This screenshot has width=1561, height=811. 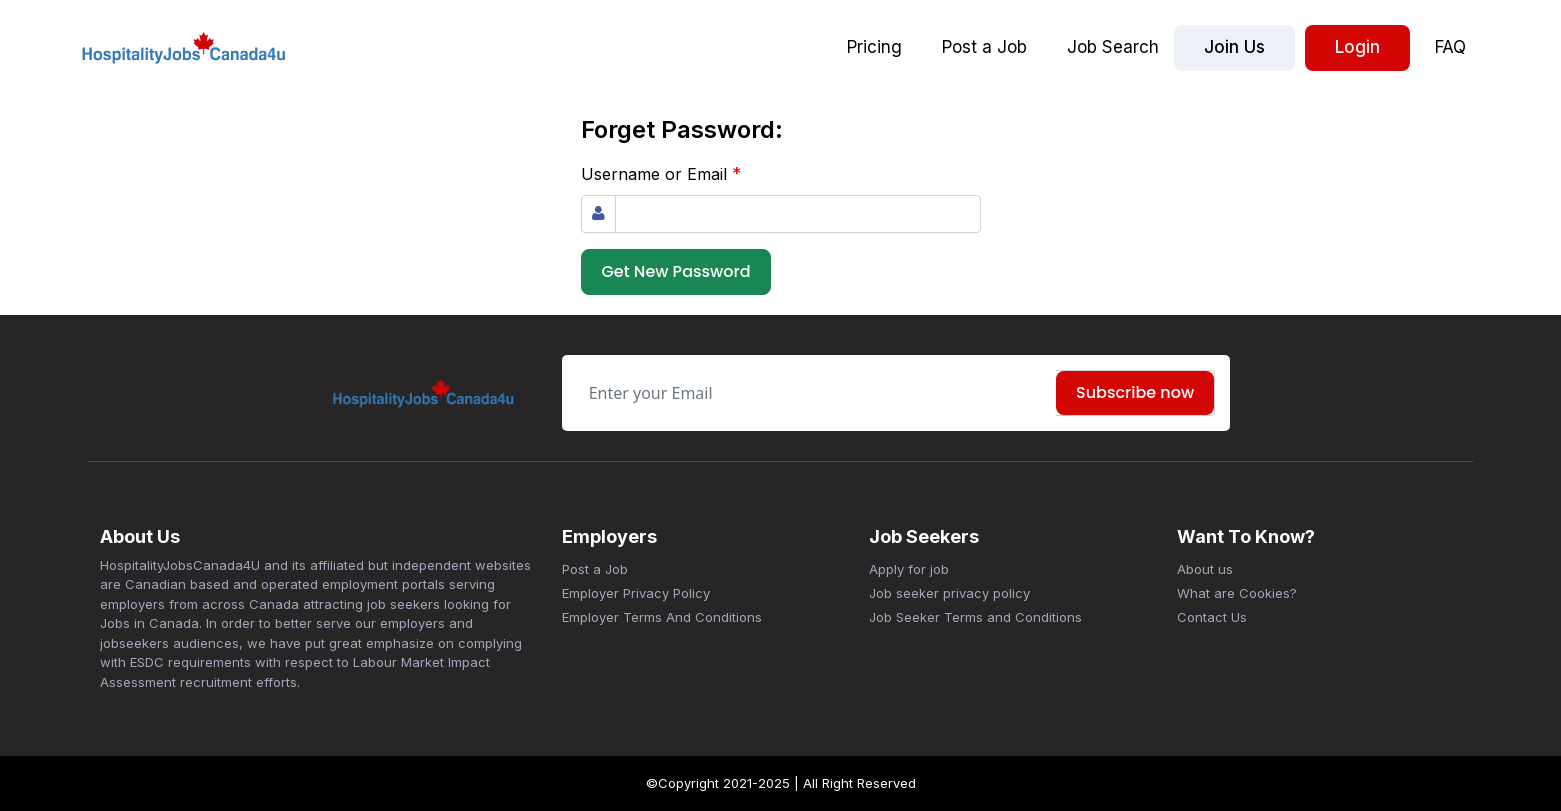 What do you see at coordinates (1135, 392) in the screenshot?
I see `Subscribe now` at bounding box center [1135, 392].